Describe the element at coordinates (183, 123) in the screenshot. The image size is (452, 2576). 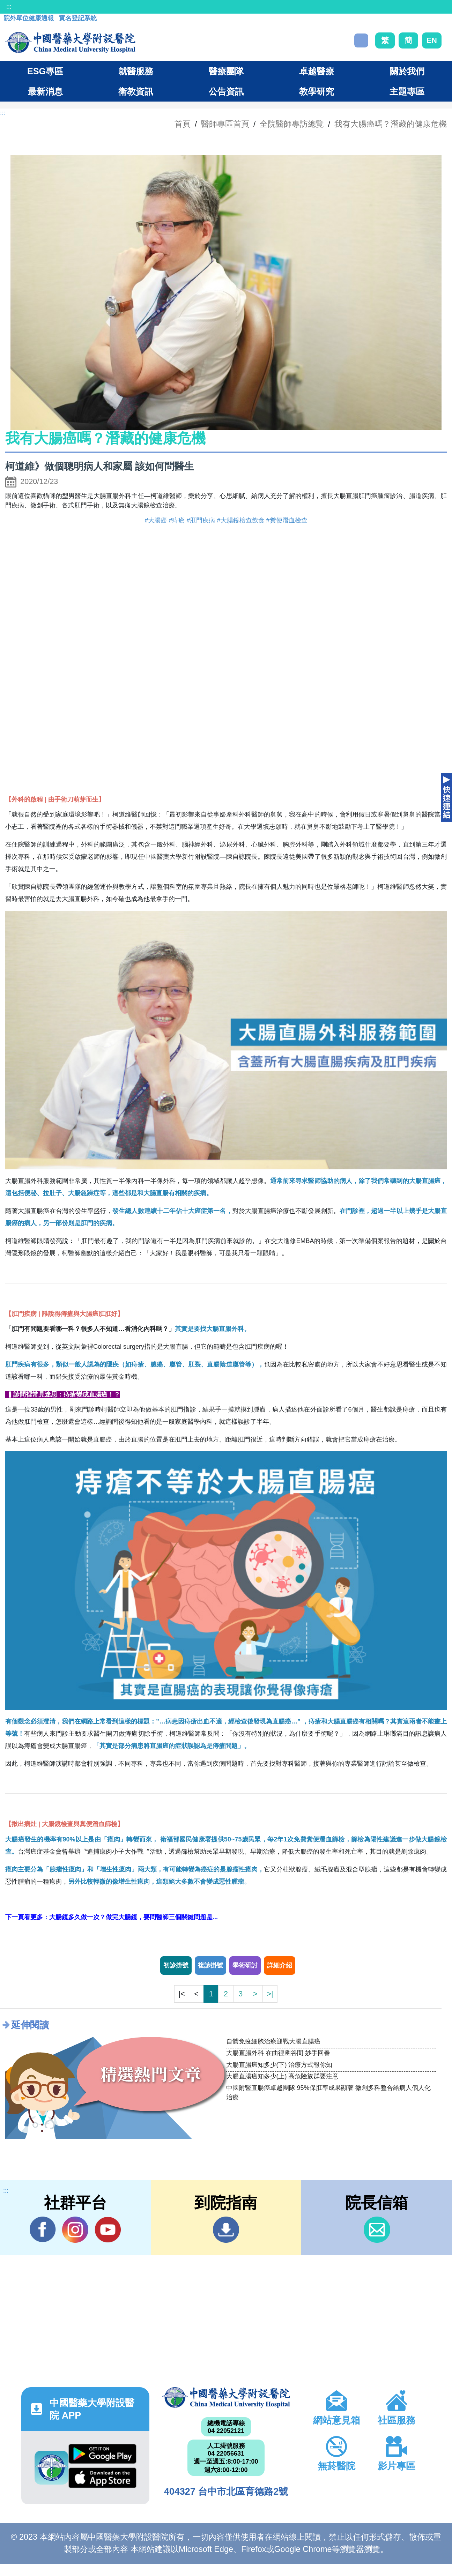
I see `首頁` at that location.